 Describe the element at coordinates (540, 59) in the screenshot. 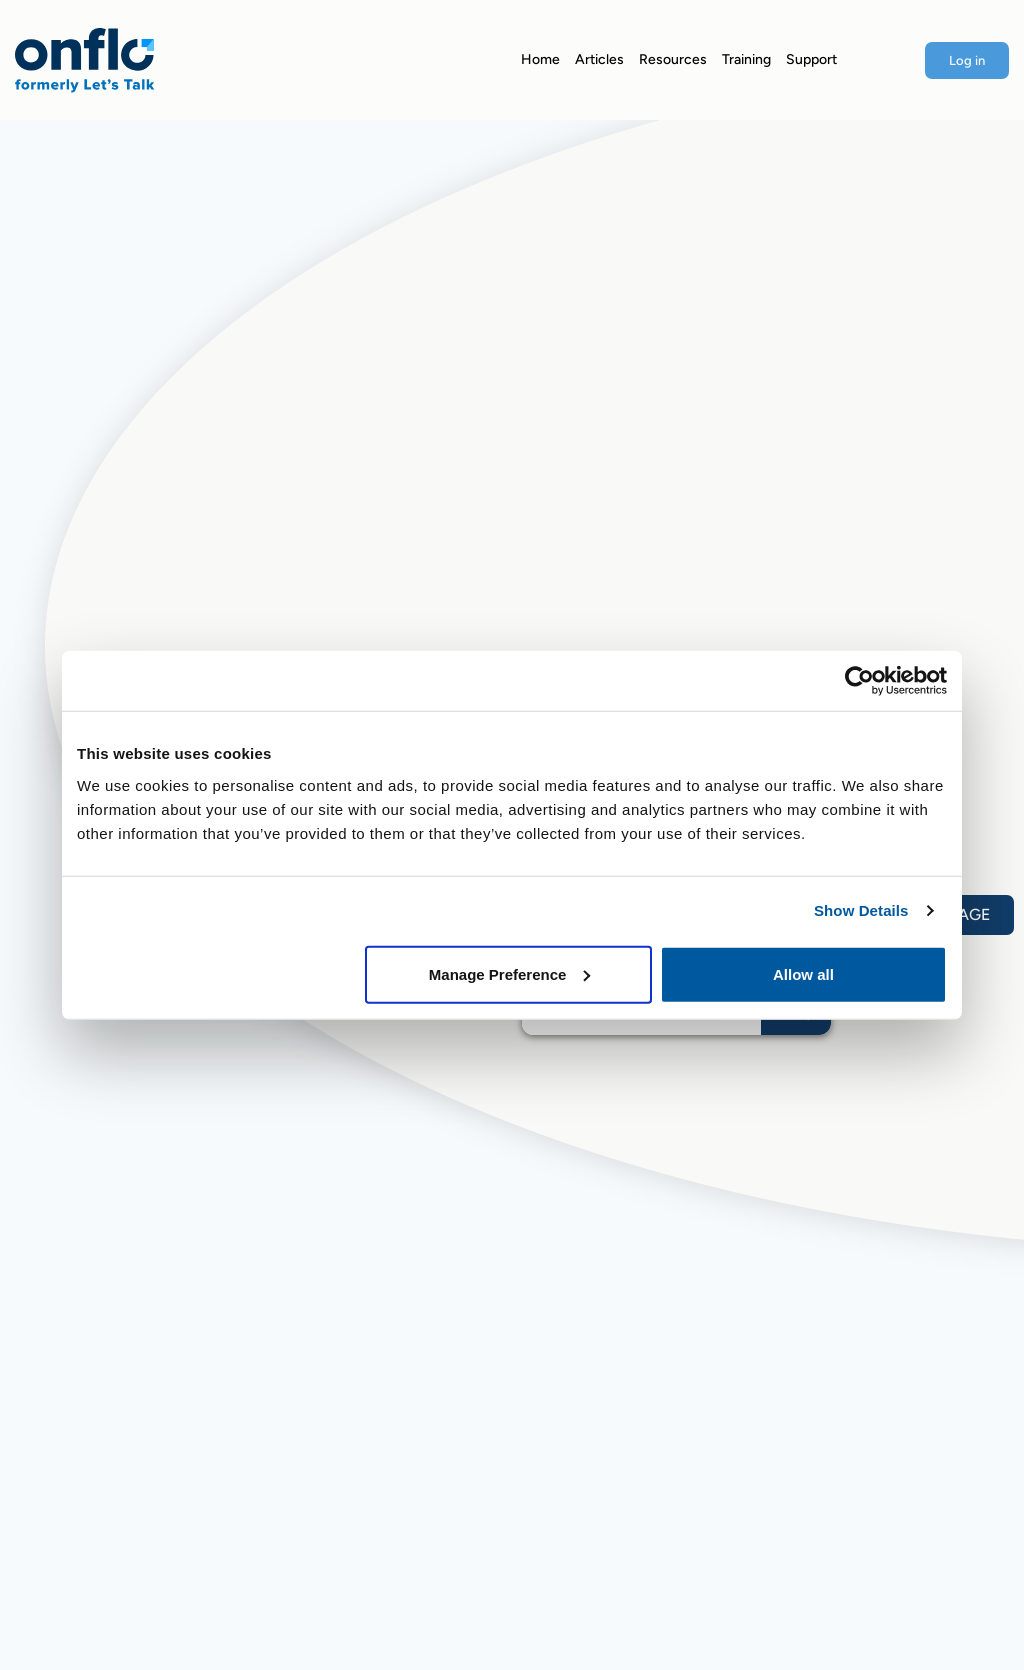

I see `Home` at that location.